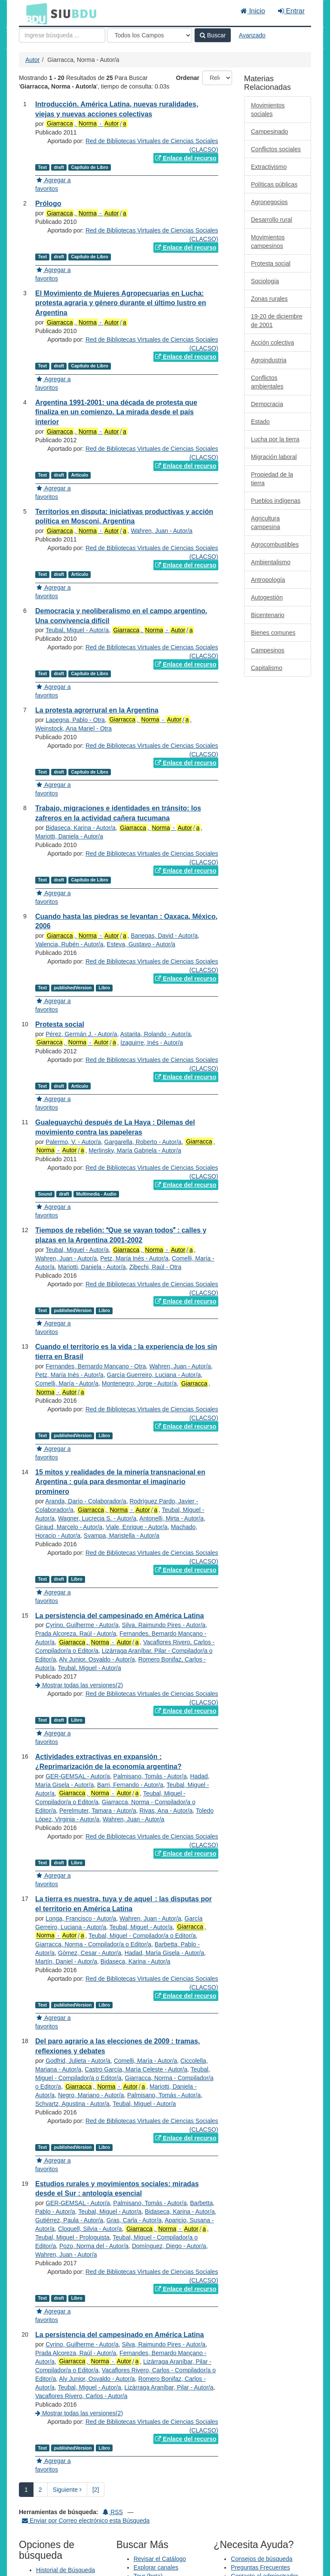  I want to click on Gómez, Cesar - Autor/a, so click(89, 1952).